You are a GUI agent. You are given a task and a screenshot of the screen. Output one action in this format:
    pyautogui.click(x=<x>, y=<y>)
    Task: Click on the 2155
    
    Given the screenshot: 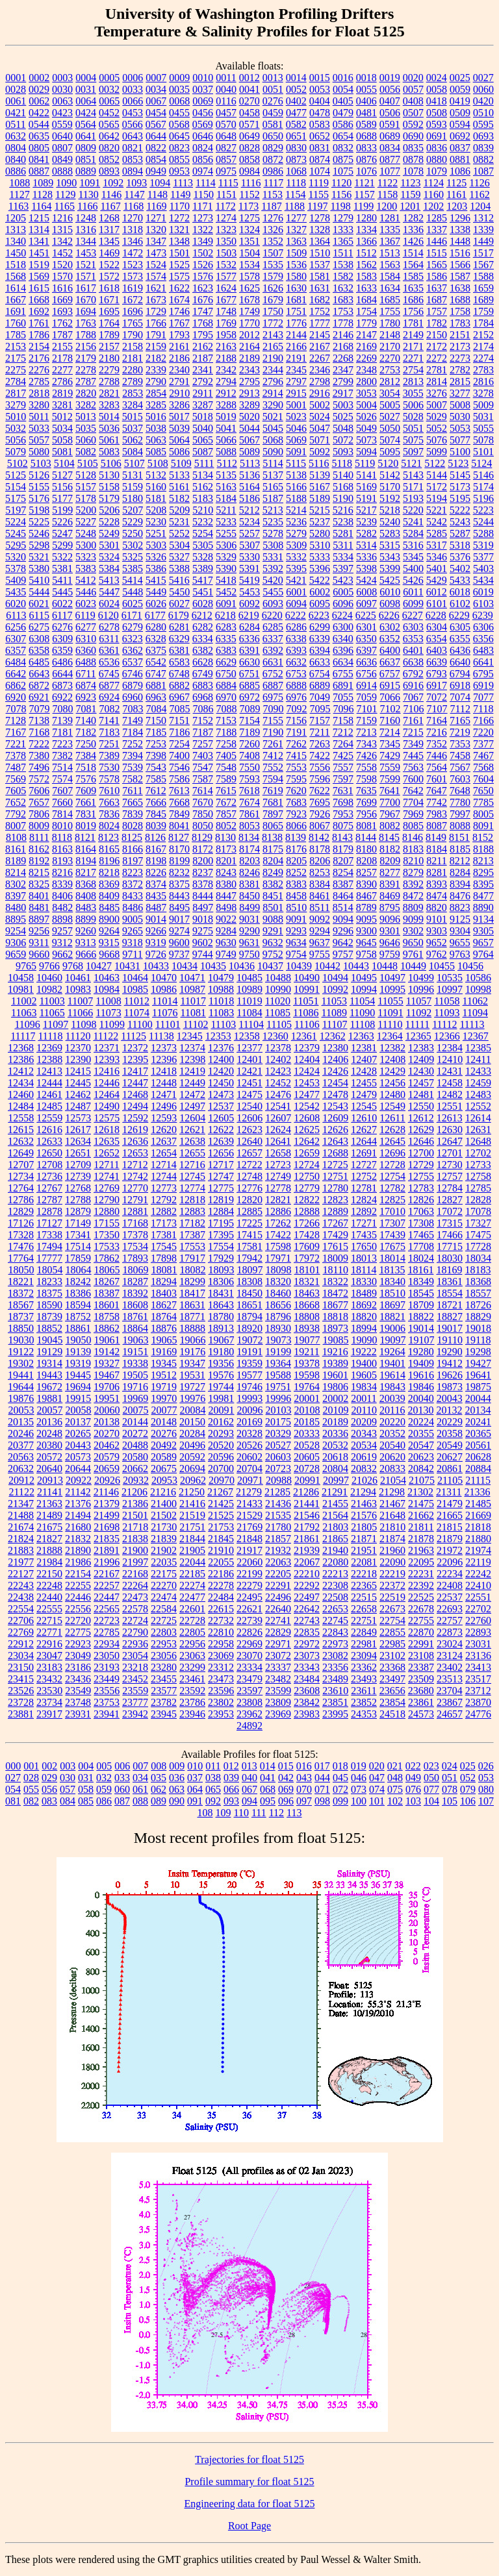 What is the action you would take?
    pyautogui.click(x=62, y=346)
    